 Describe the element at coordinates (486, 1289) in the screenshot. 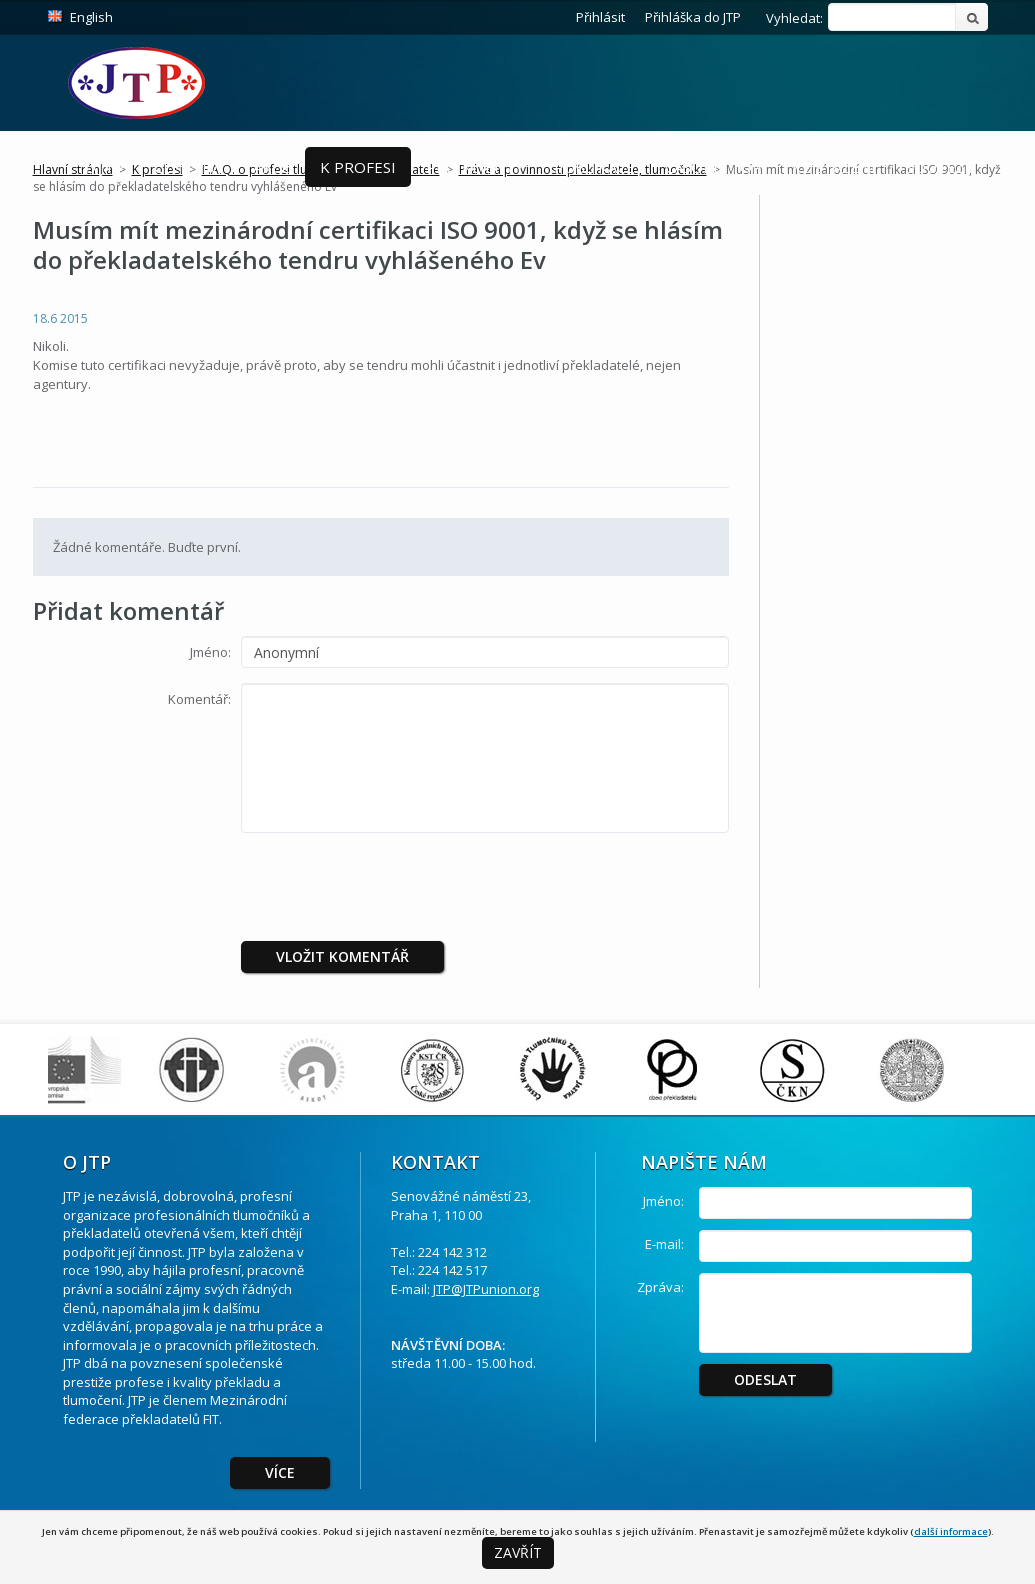

I see `JTP@JTPunion.org` at that location.